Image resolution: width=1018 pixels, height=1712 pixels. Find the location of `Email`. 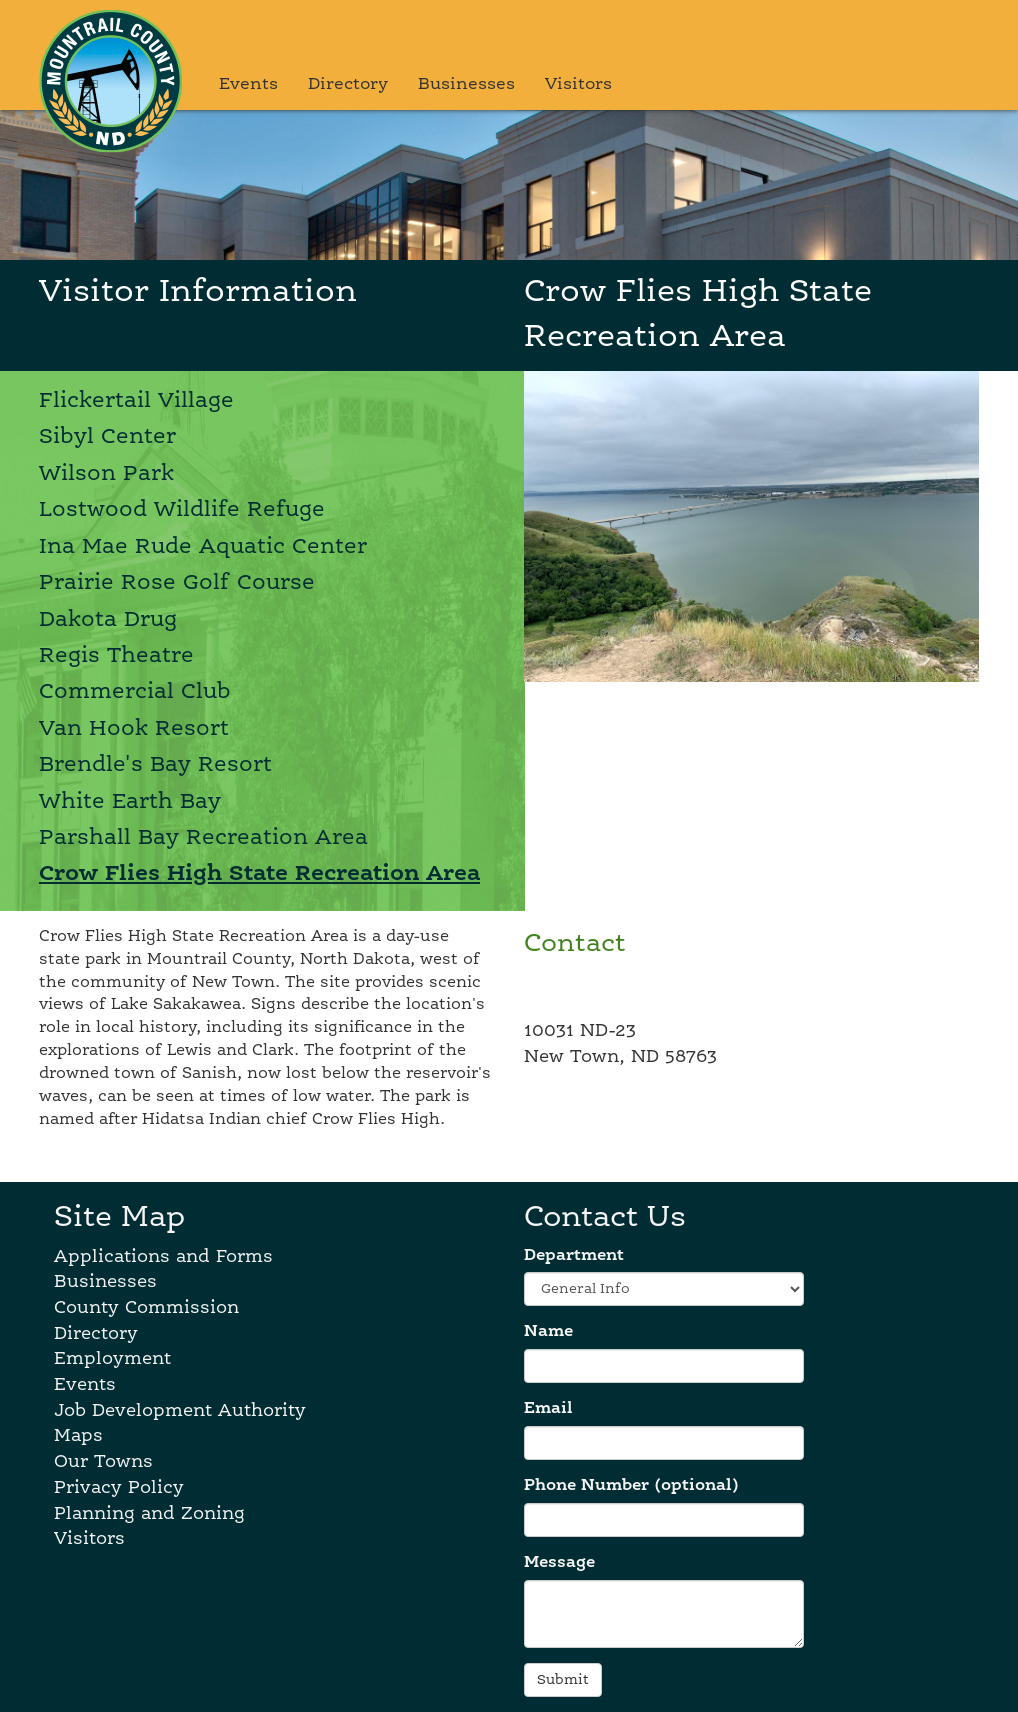

Email is located at coordinates (548, 1409).